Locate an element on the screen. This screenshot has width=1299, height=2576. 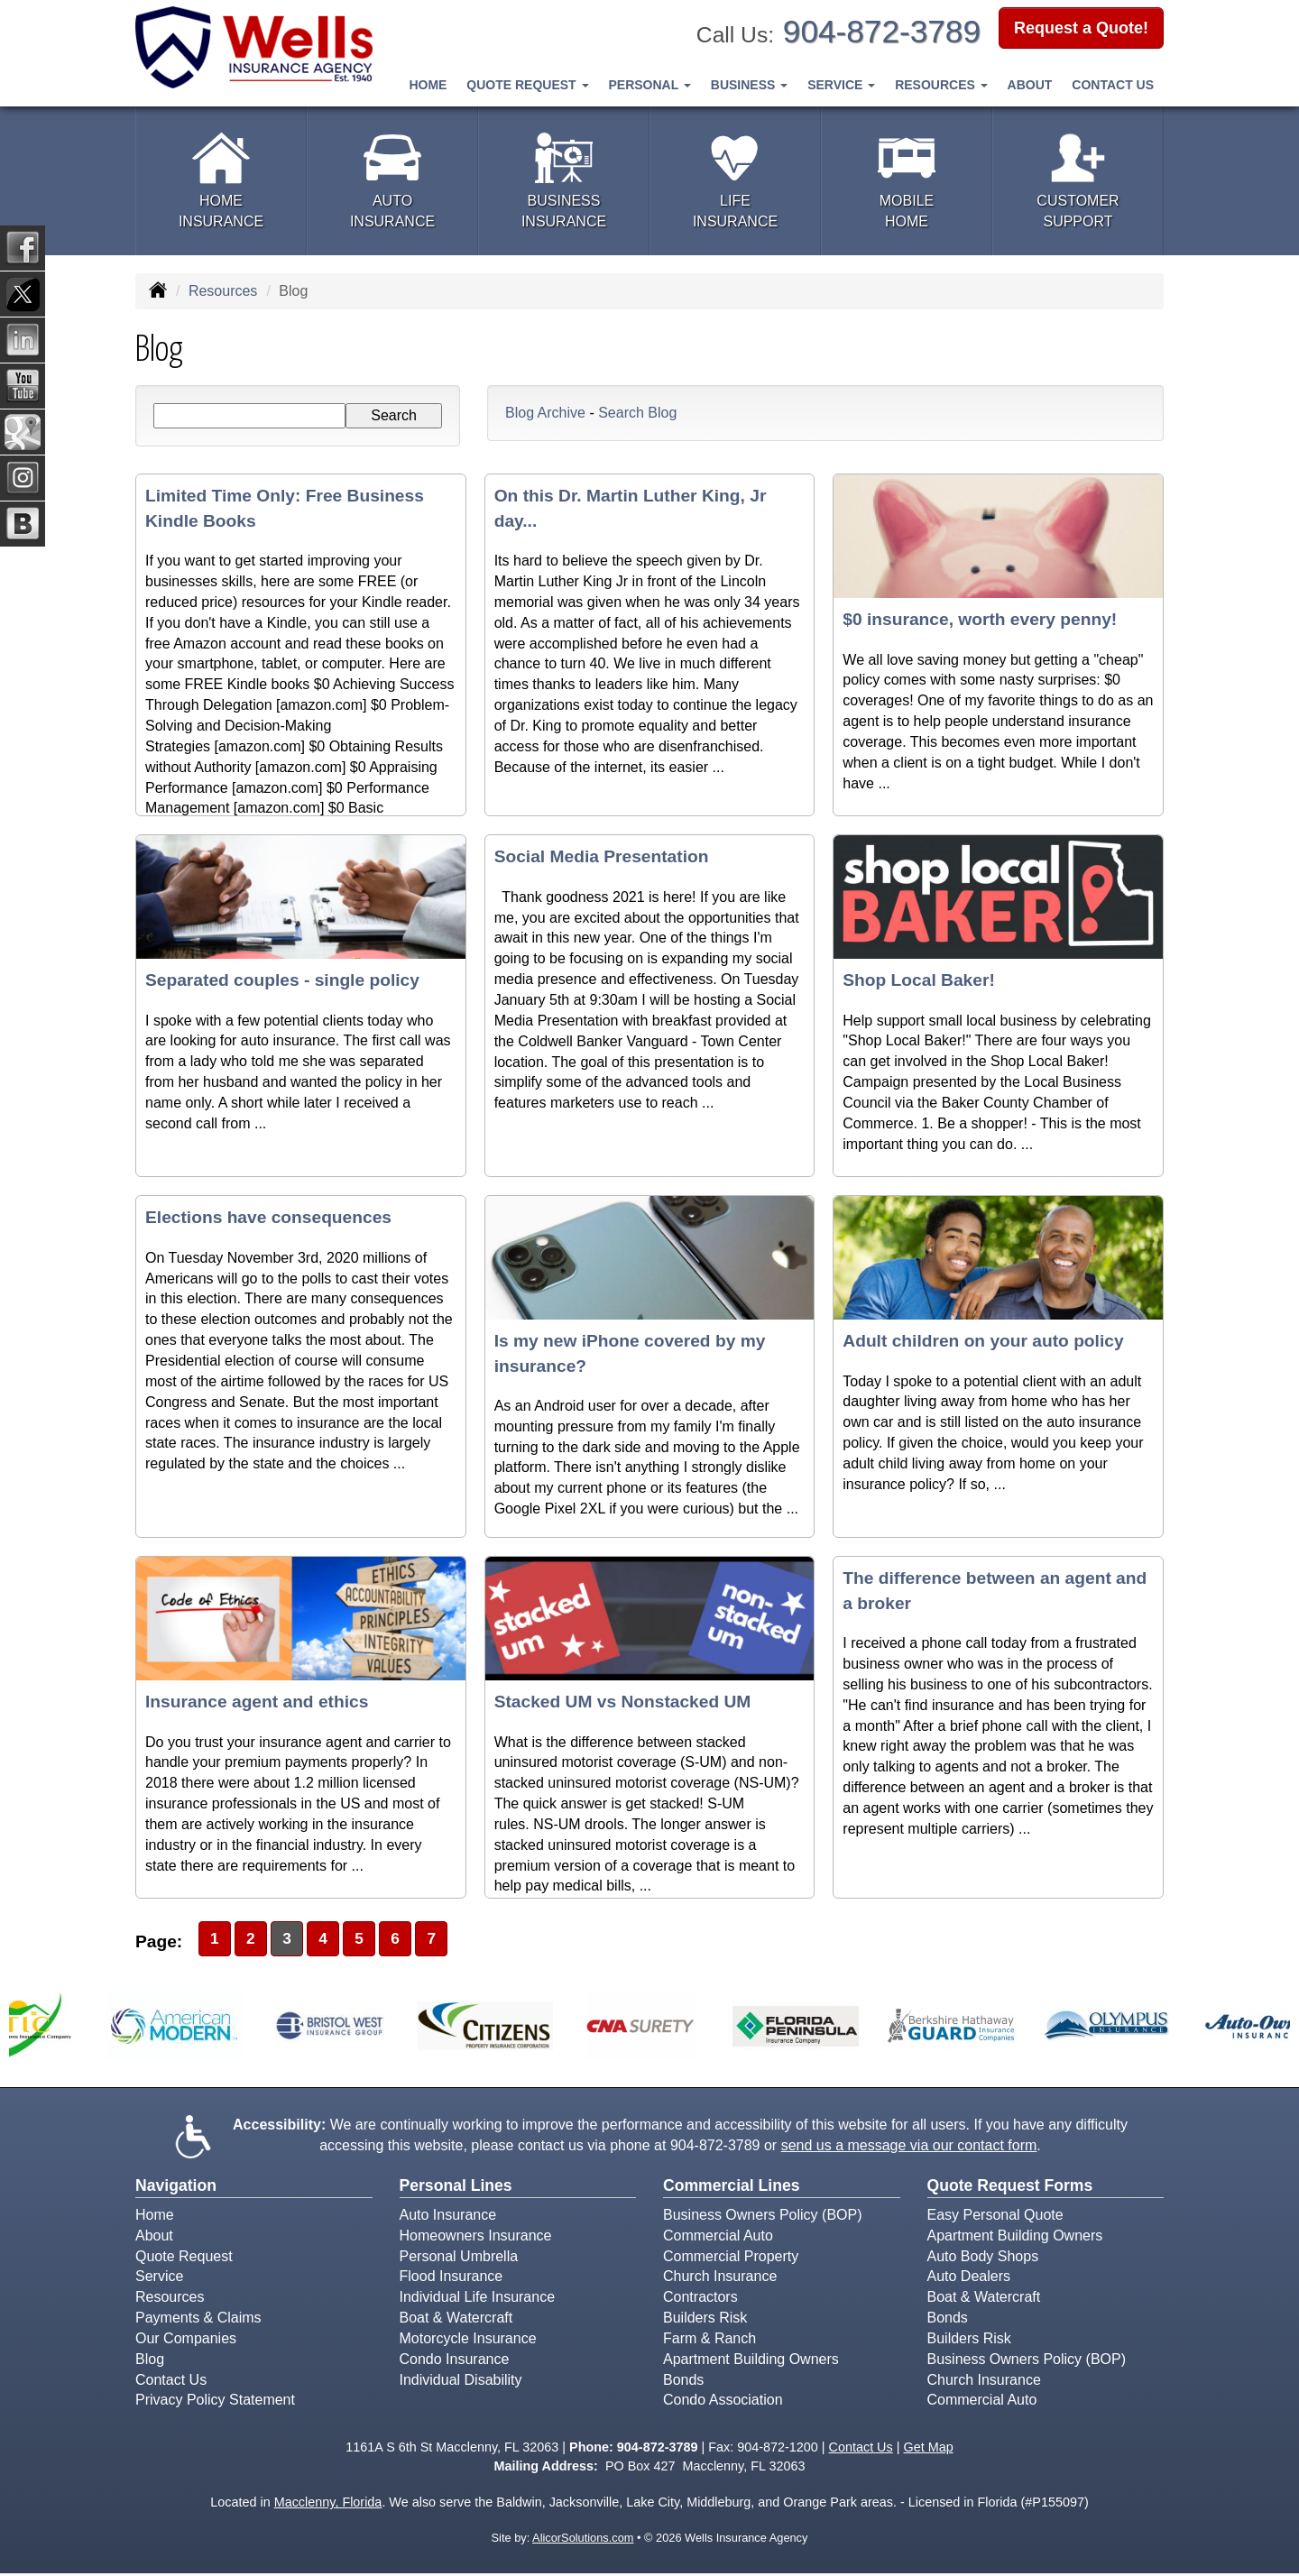
Blog Archive is located at coordinates (545, 412).